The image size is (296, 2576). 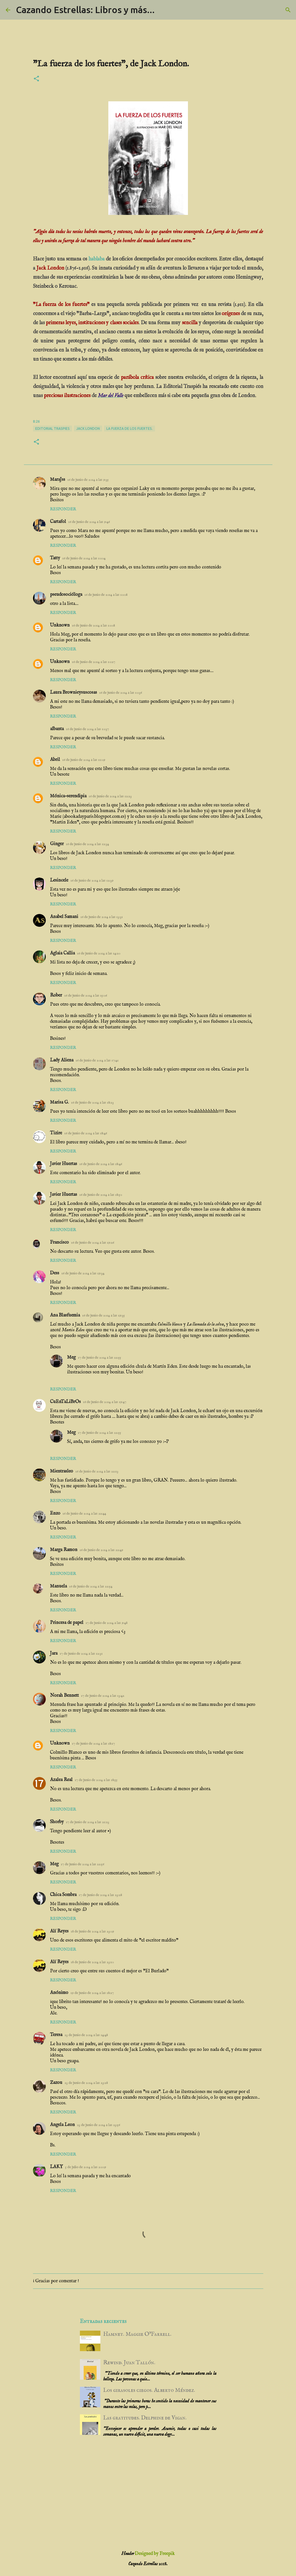 I want to click on 17 de junio de 2014 a las 12:31, so click(x=81, y=1653).